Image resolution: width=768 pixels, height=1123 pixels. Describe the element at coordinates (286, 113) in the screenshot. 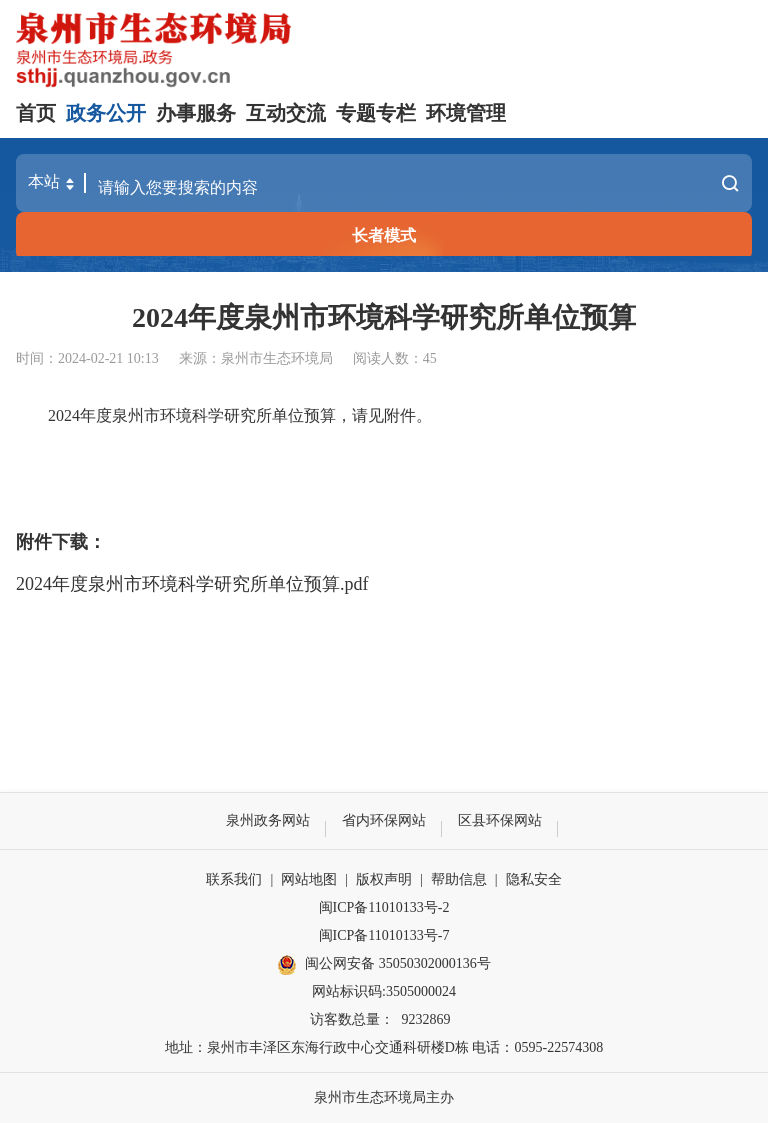

I see `互动交流` at that location.